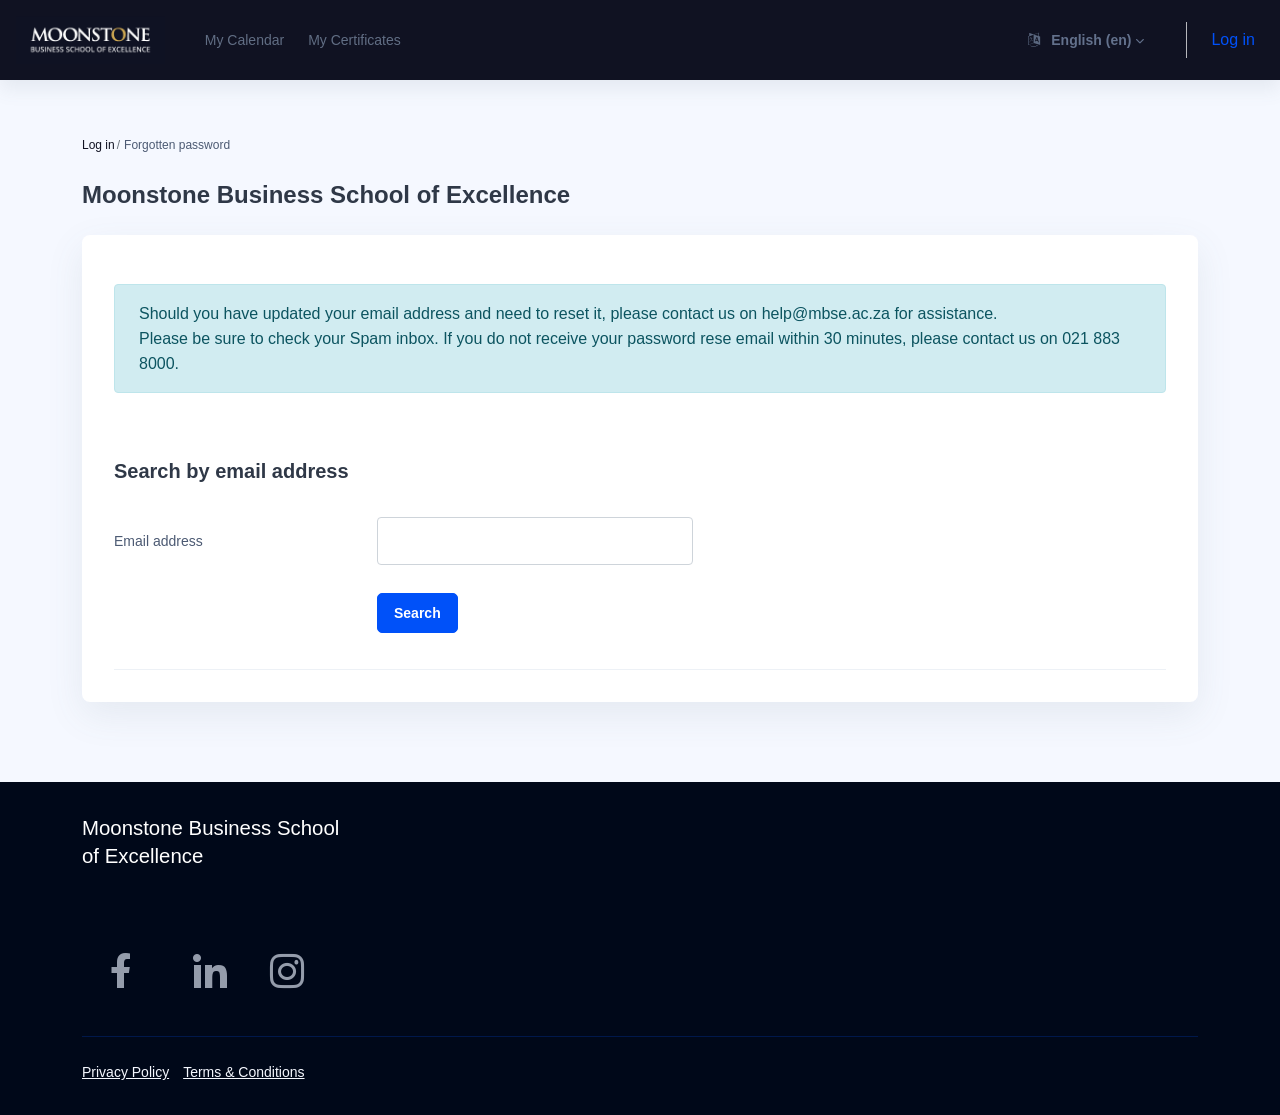 This screenshot has width=1280, height=1115. I want to click on My Calendar [menuitem], so click(244, 40).